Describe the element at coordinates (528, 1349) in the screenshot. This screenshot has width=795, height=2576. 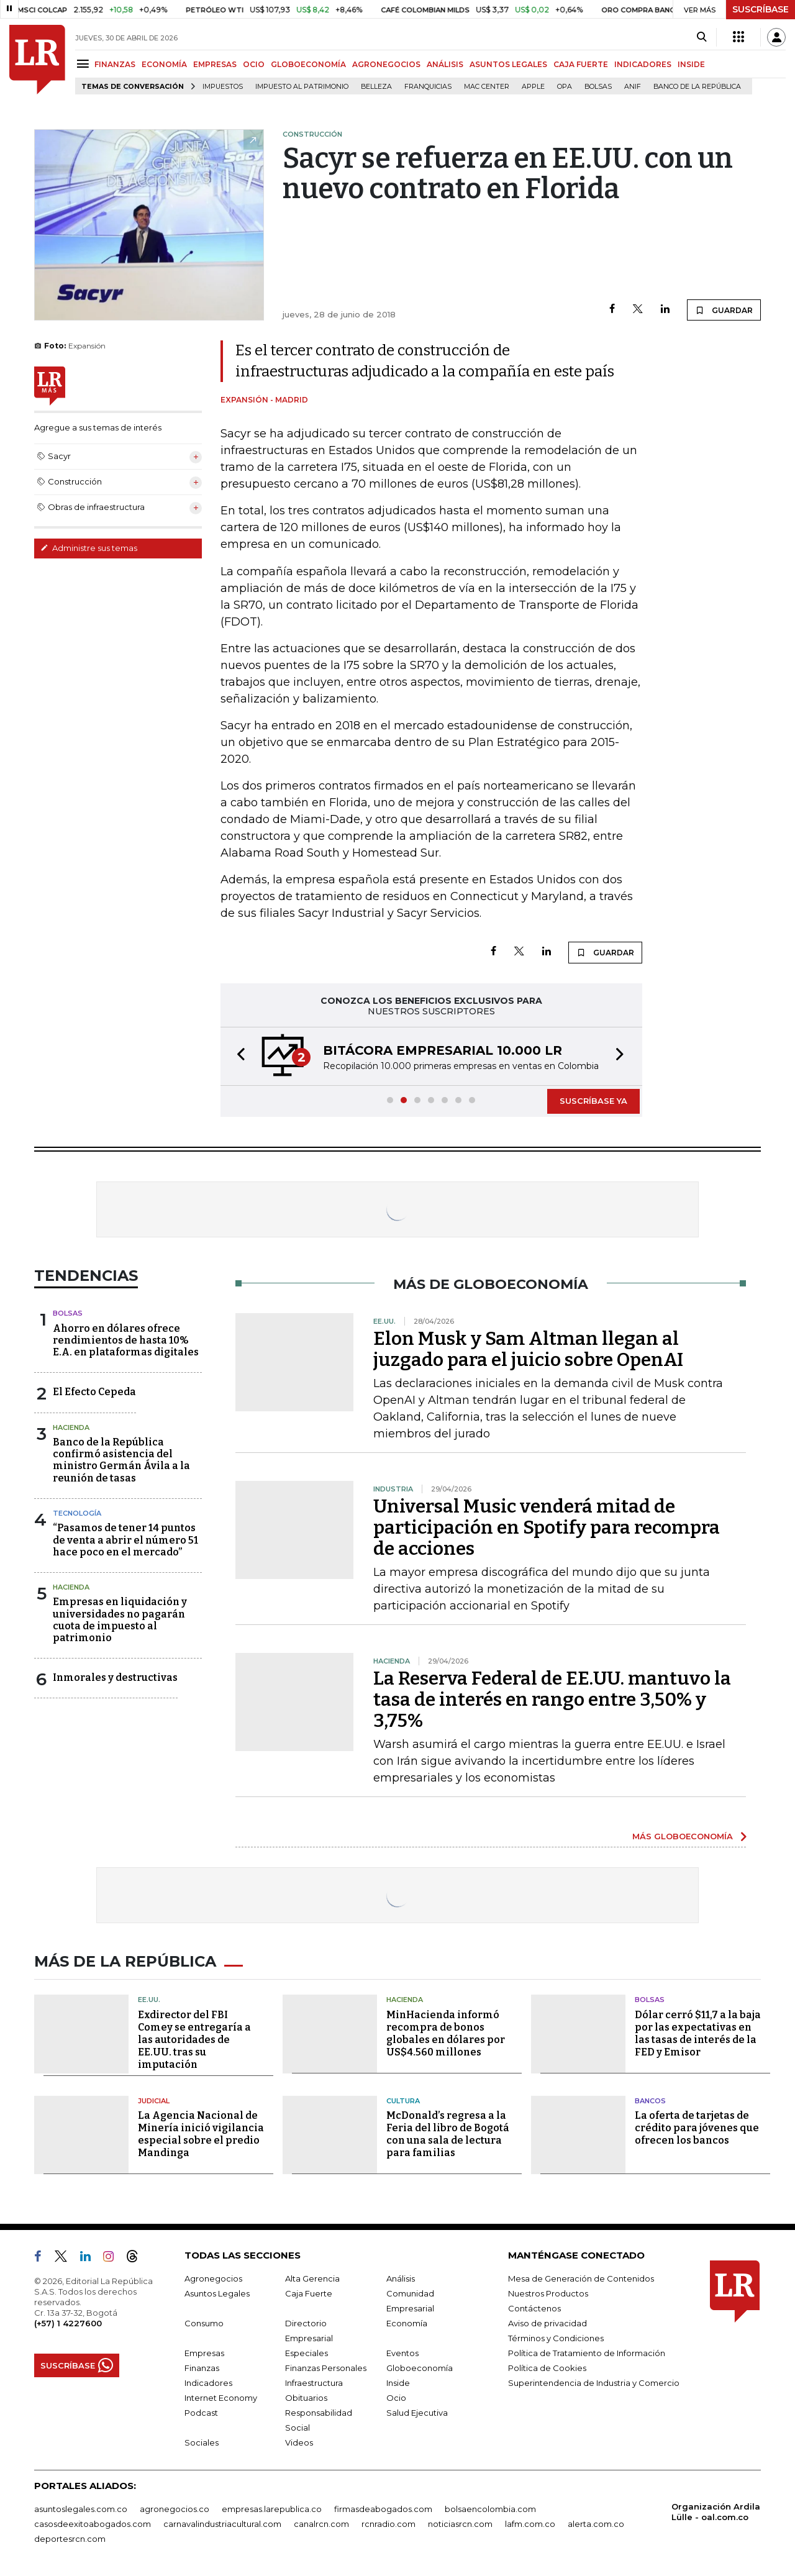
I see `Elon Musk y Sam Altman llegan al juzgado para el juicio sobre OpenAI` at that location.